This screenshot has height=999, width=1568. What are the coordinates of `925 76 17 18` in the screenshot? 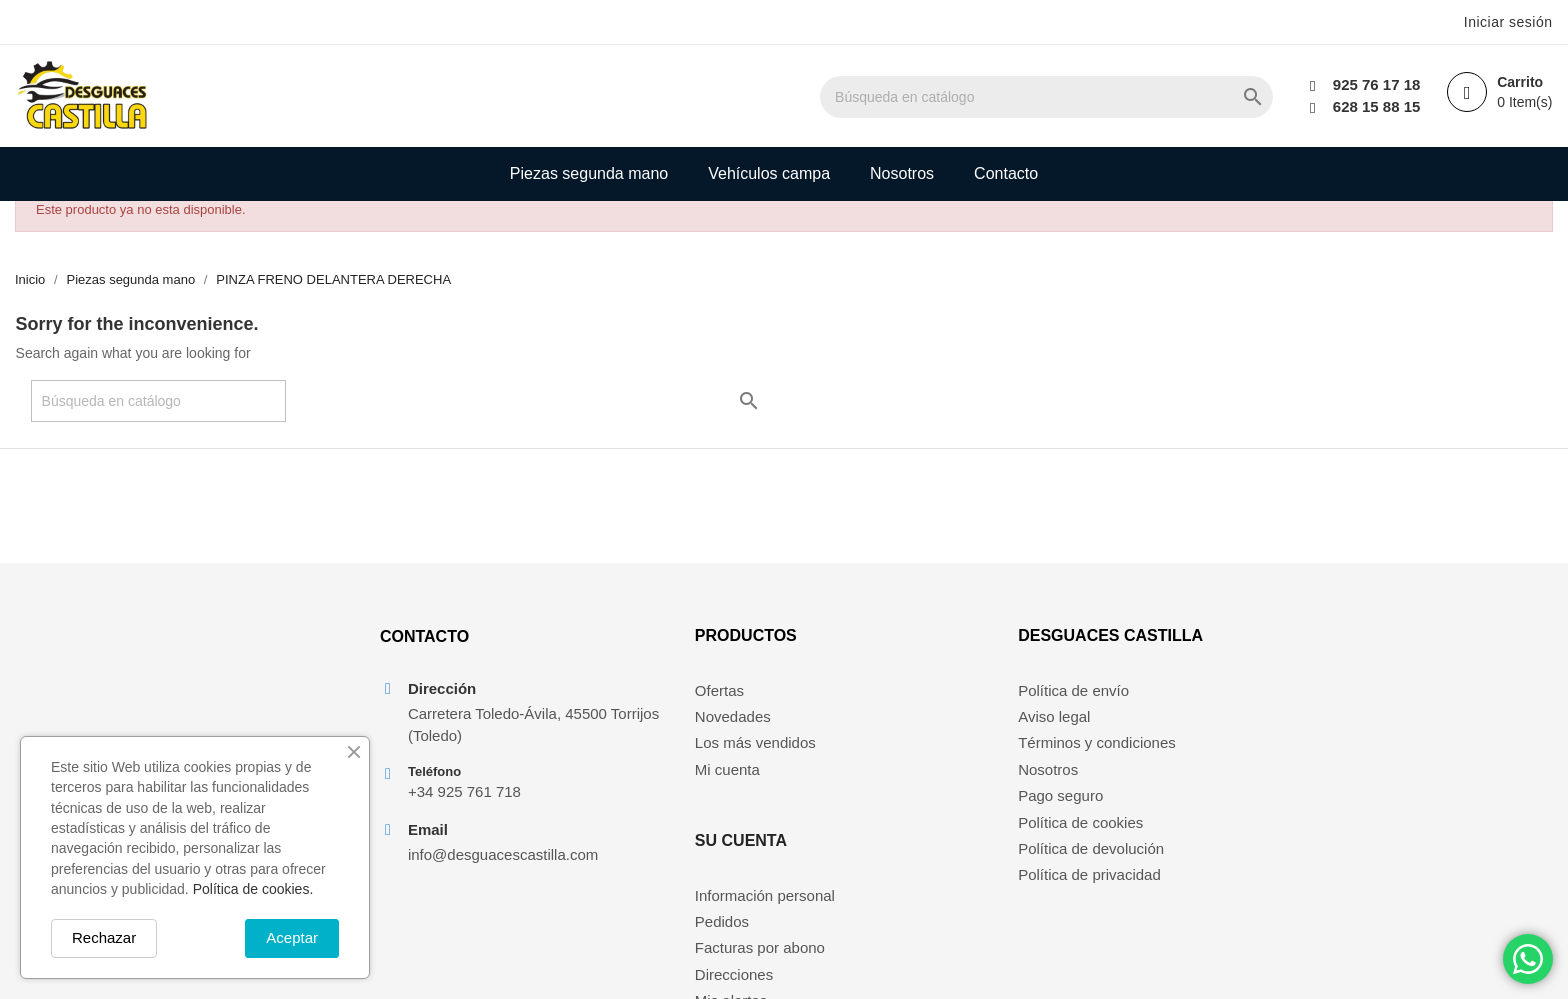 It's located at (1374, 84).